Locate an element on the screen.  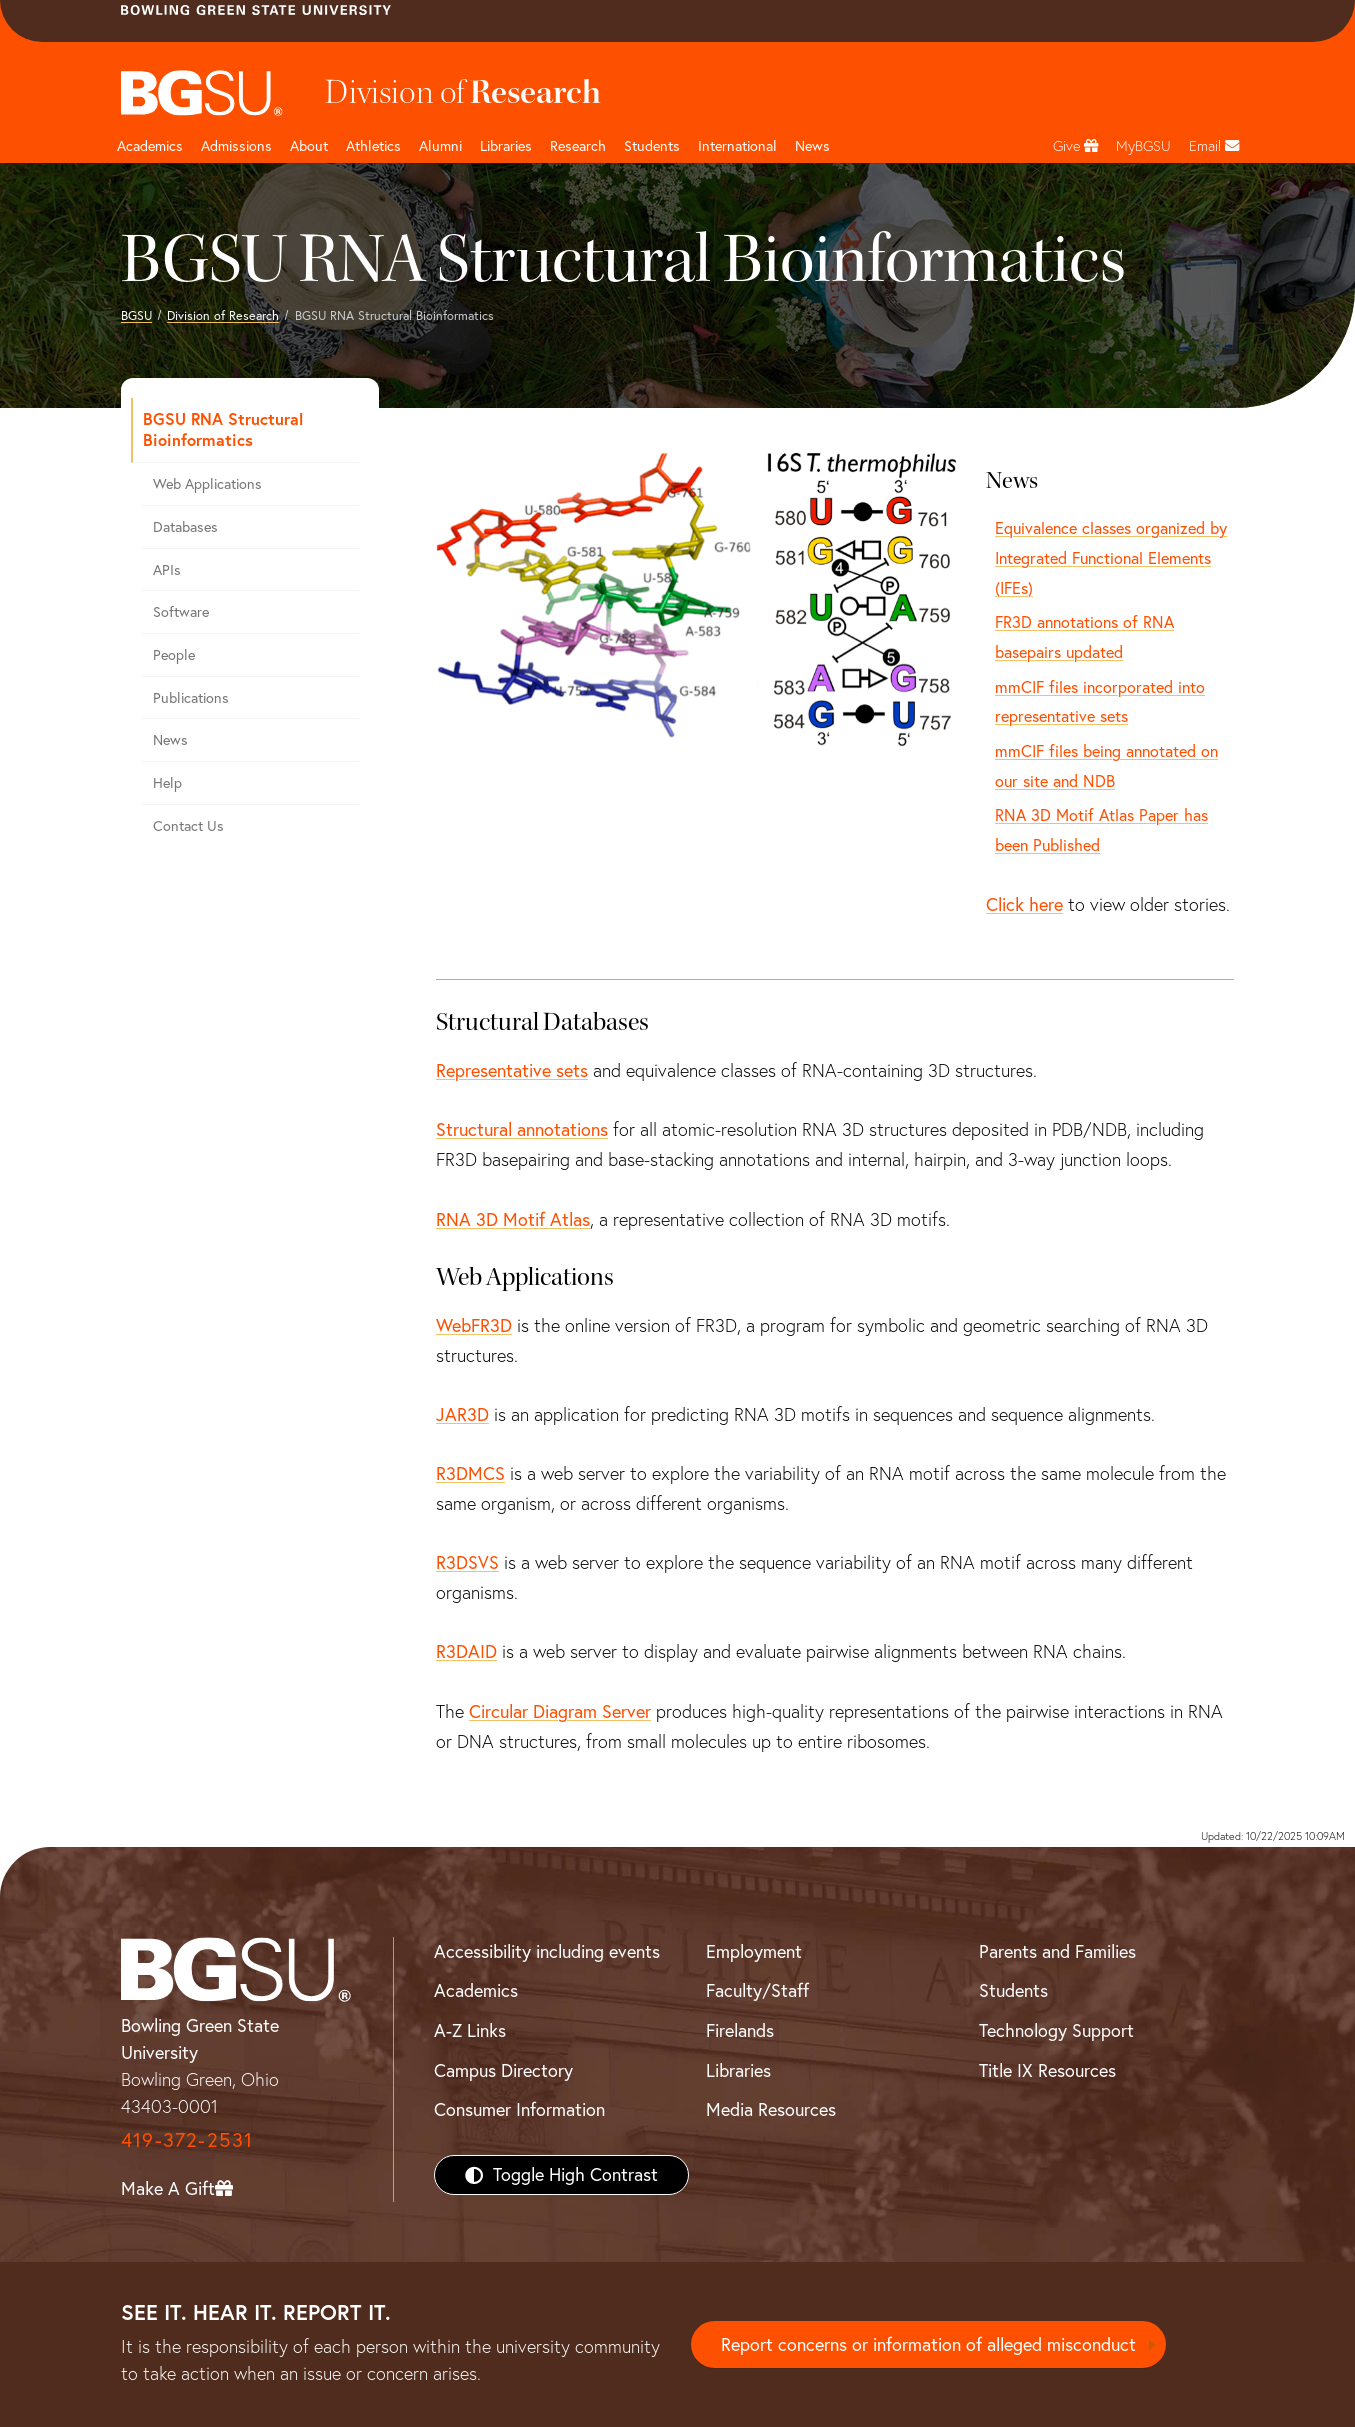
Title IX Resources is located at coordinates (1047, 2070).